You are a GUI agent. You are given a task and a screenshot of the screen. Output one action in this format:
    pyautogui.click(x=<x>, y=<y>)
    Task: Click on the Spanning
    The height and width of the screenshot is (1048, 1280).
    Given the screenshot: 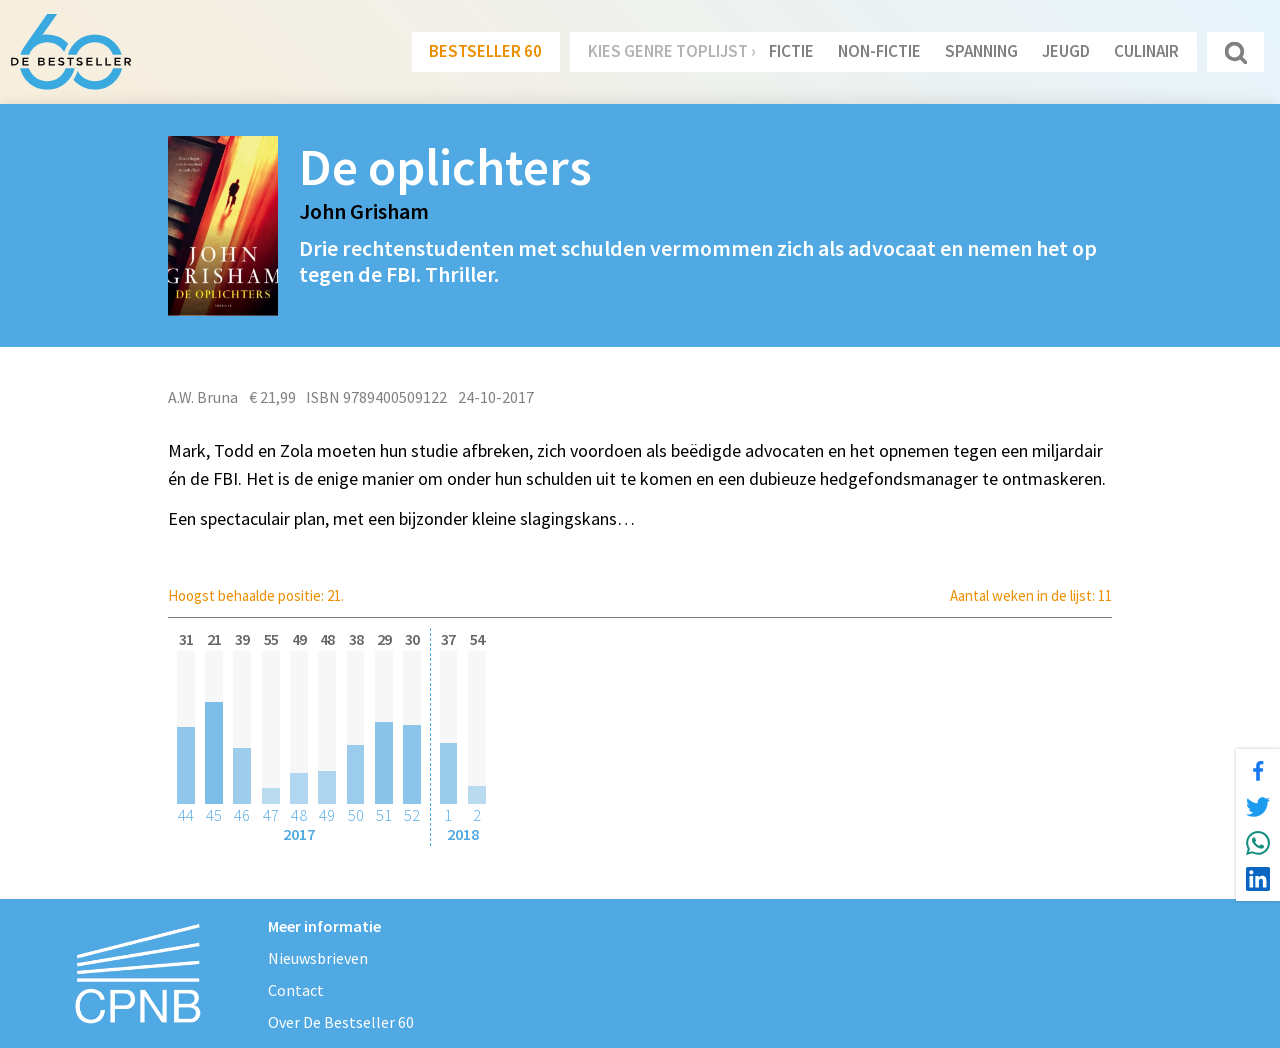 What is the action you would take?
    pyautogui.click(x=981, y=51)
    